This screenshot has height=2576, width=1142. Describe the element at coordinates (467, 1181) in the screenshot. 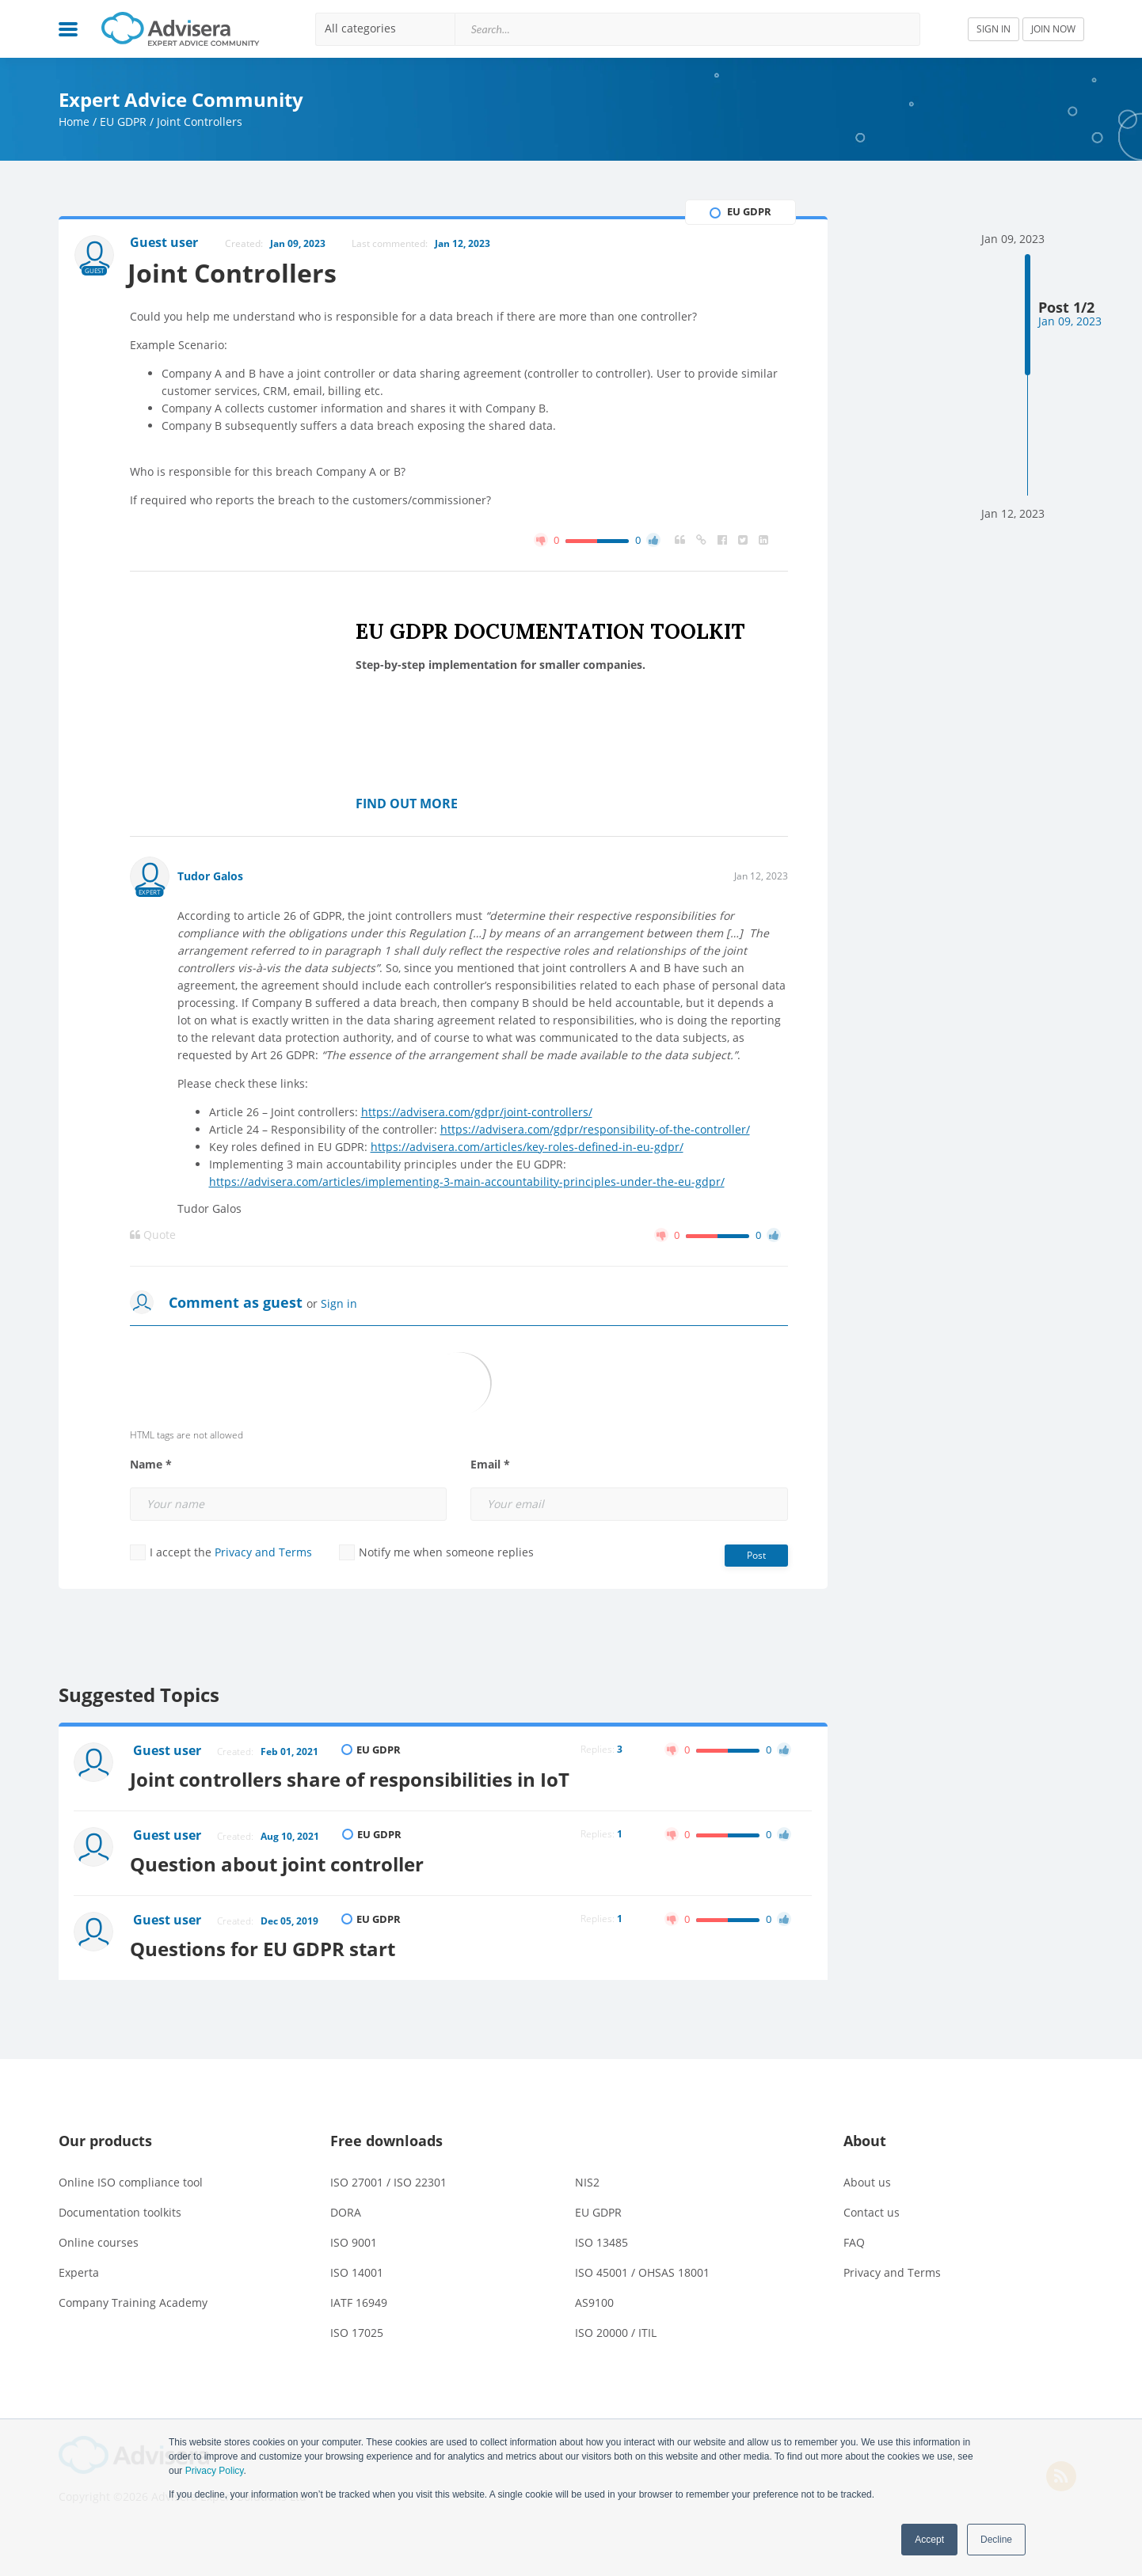

I see `https://advisera.com/articles/implementing-3-main-accountability-principles-under-the-eu-gdpr/` at that location.